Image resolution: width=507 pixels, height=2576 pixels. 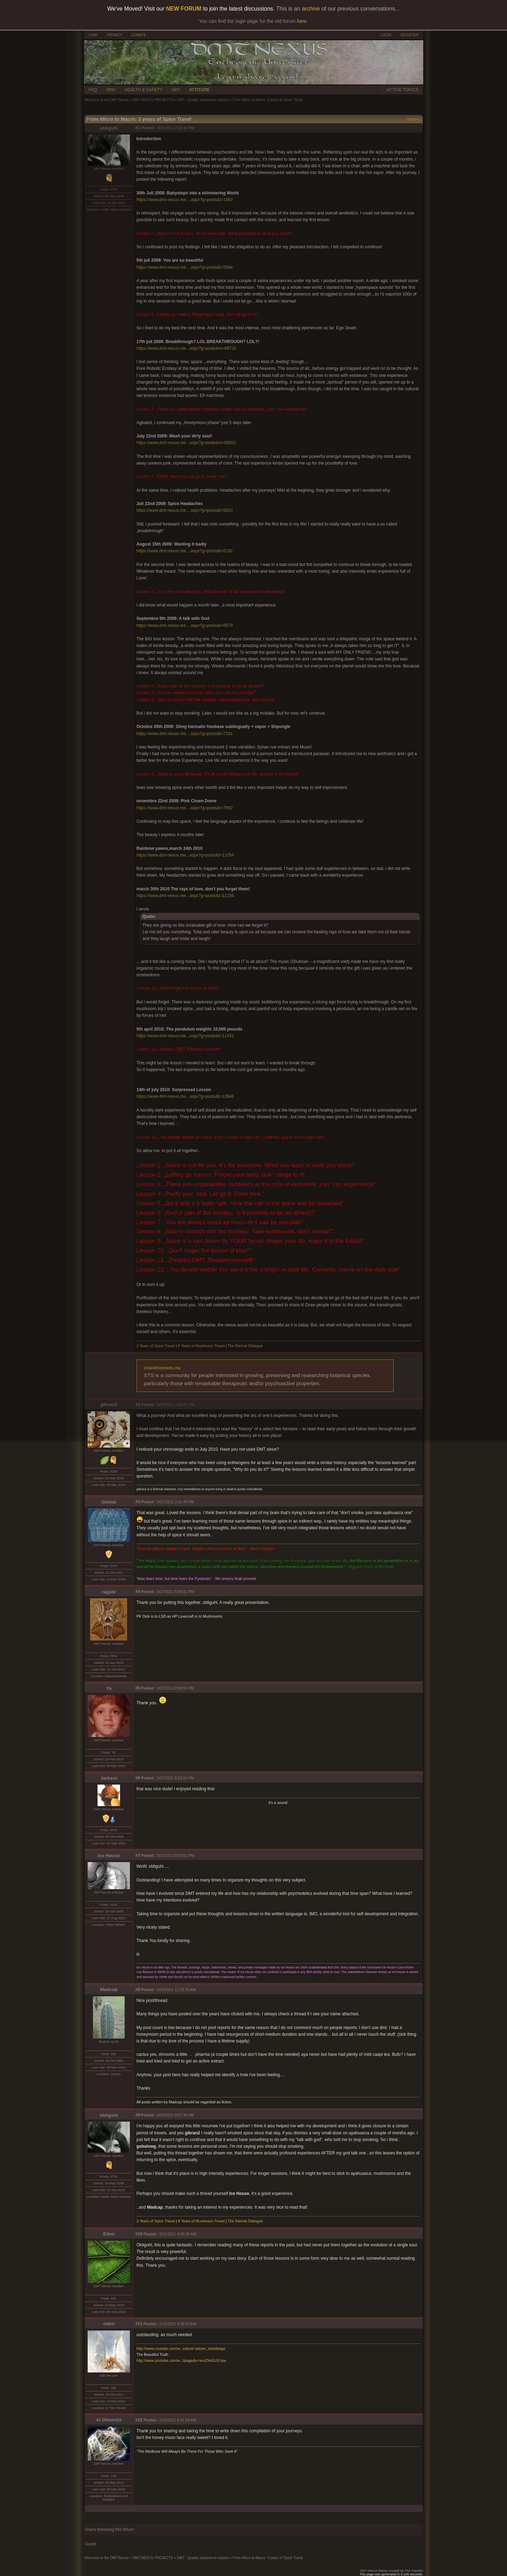 I want to click on 8 Years of Mushroom Travel, so click(x=202, y=1346).